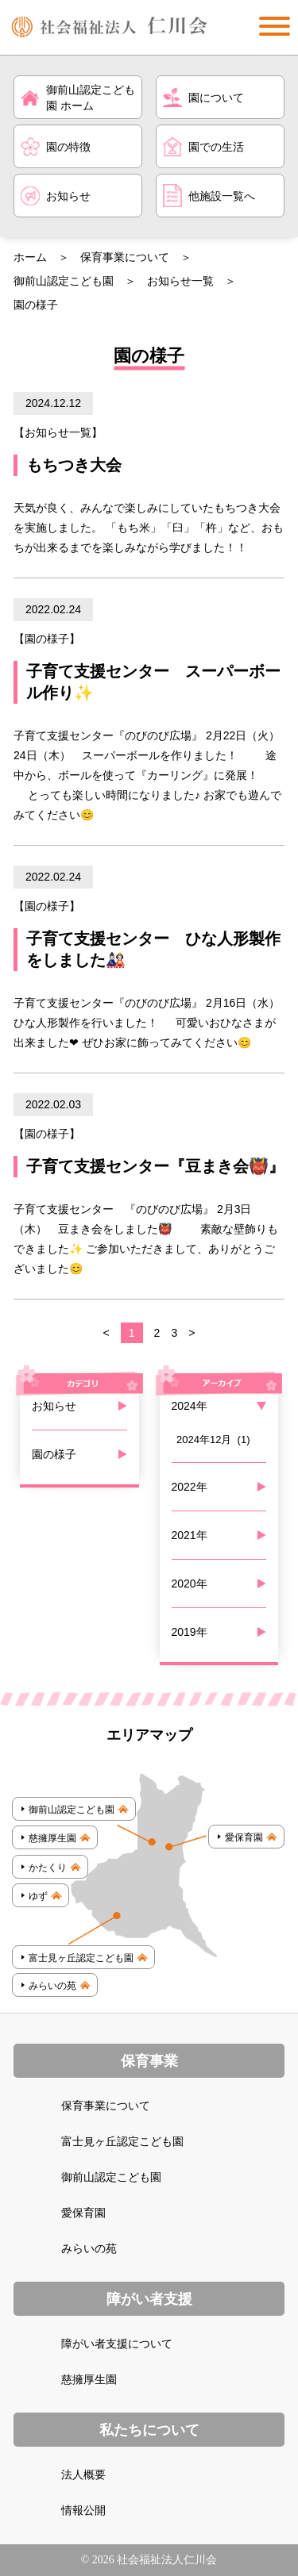 The image size is (298, 2576). Describe the element at coordinates (189, 1632) in the screenshot. I see `2019年` at that location.